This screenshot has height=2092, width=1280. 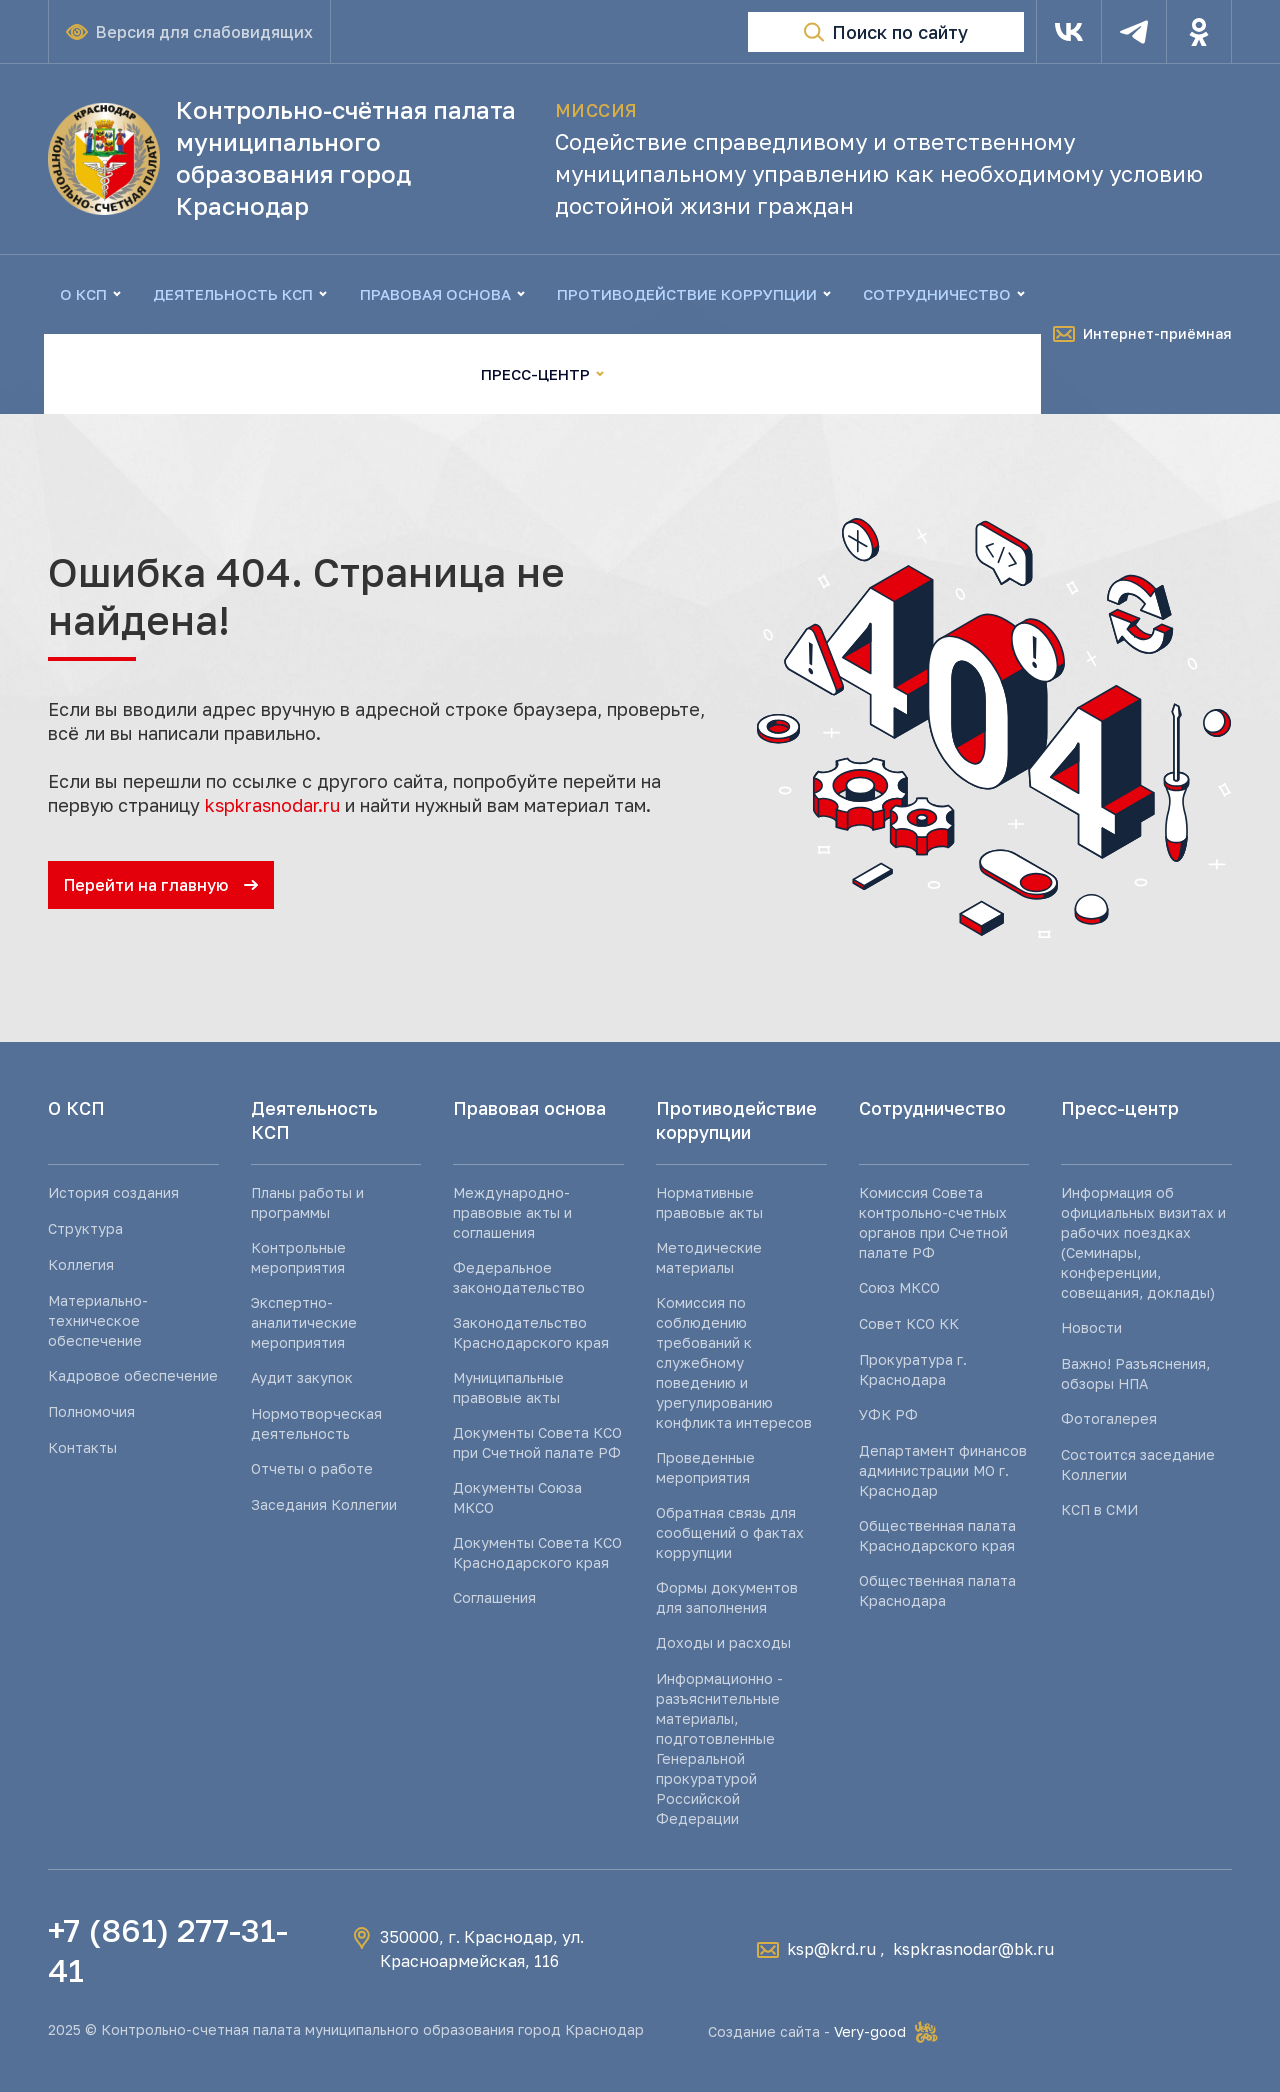 I want to click on УФК РФ, so click(x=888, y=1414).